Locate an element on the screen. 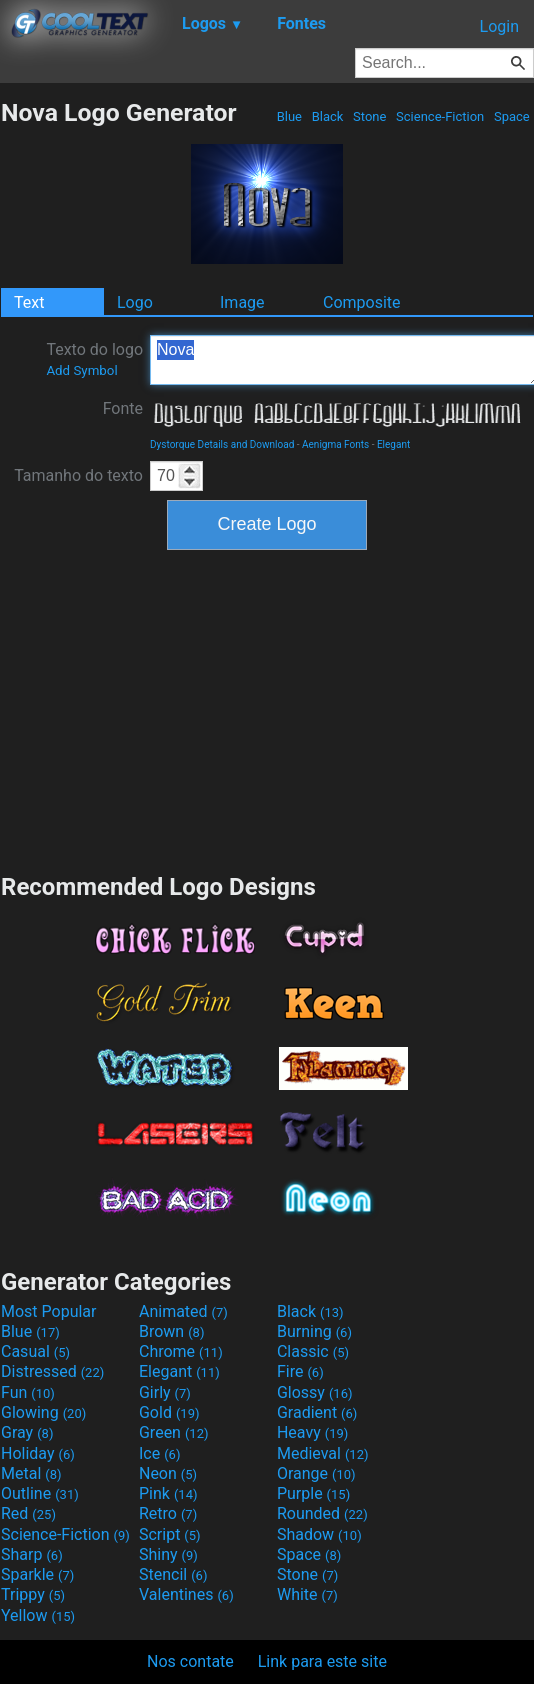  Gray is located at coordinates (27, 1432).